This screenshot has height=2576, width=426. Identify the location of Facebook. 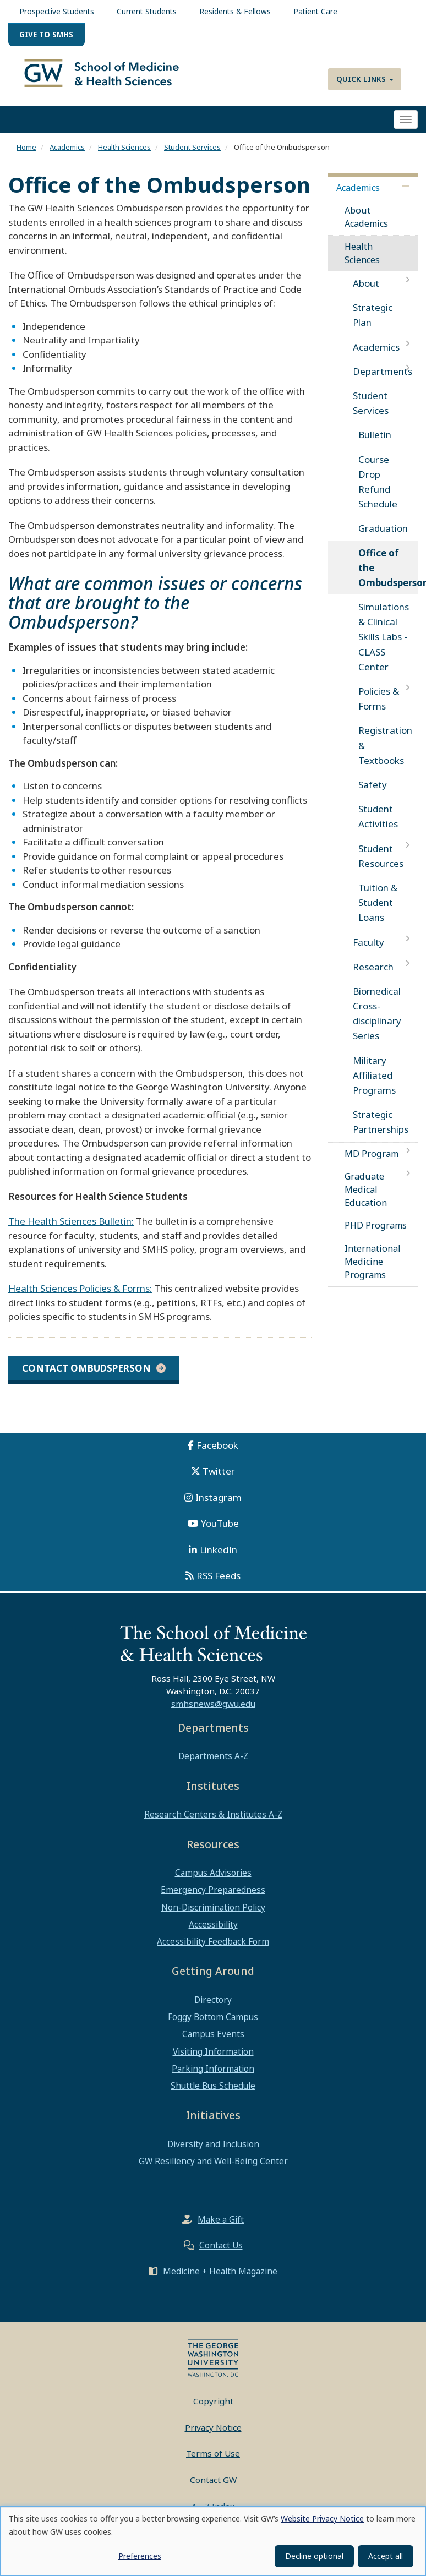
(217, 1454).